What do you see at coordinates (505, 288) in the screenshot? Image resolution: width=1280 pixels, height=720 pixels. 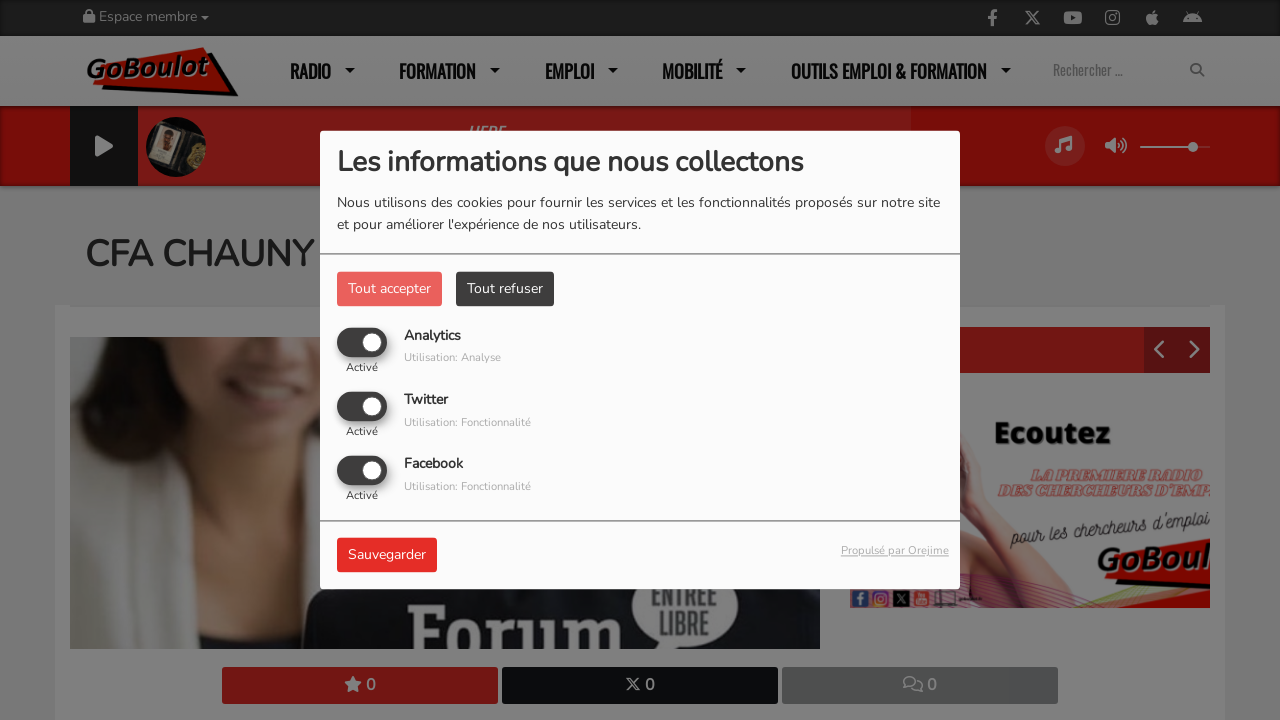 I see `Tout refuser` at bounding box center [505, 288].